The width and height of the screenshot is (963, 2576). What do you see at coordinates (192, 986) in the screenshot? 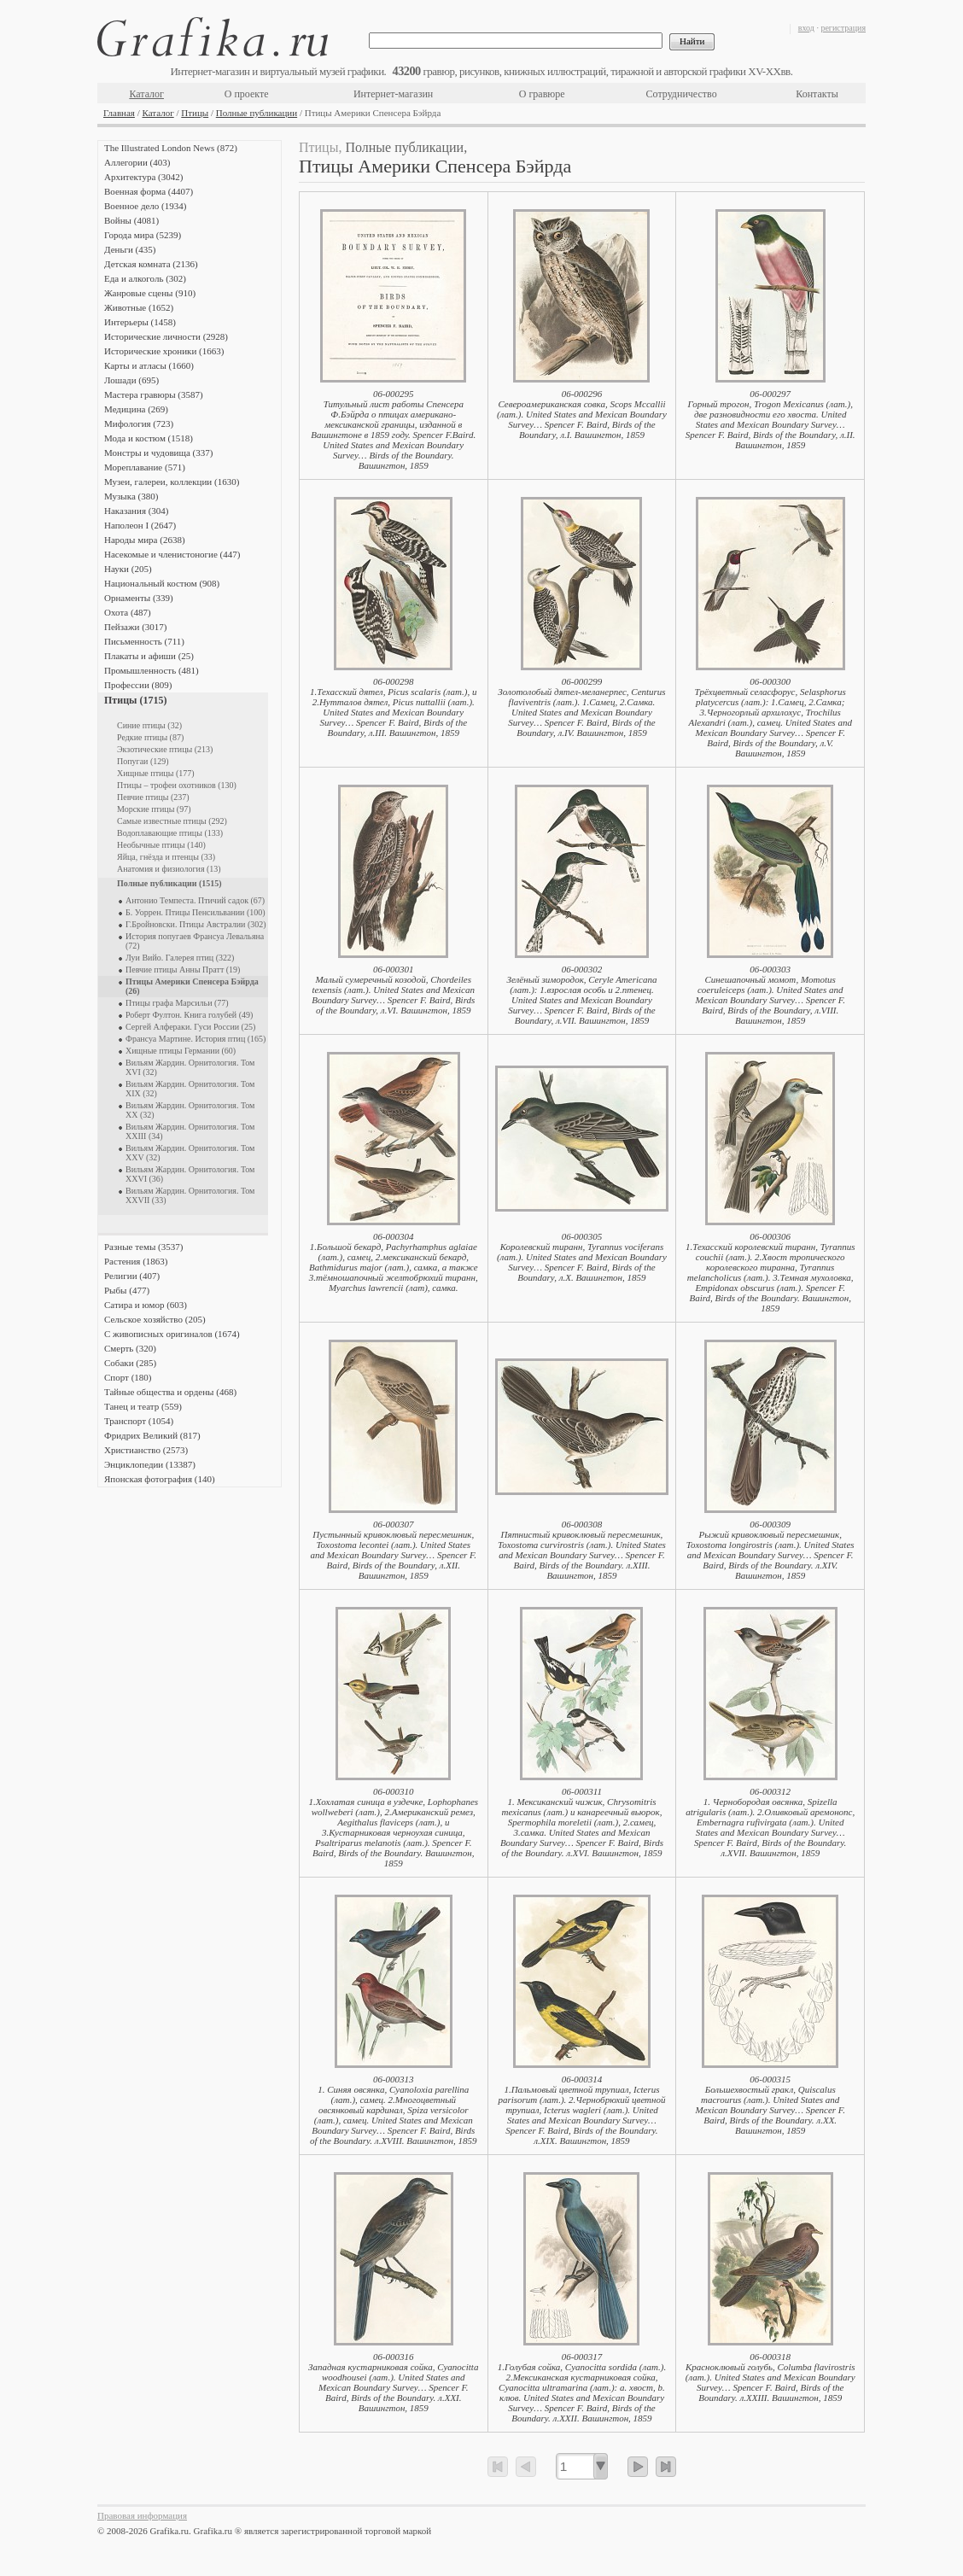
I see `Птицы Америки Спенсера Бэйрда (26)` at bounding box center [192, 986].